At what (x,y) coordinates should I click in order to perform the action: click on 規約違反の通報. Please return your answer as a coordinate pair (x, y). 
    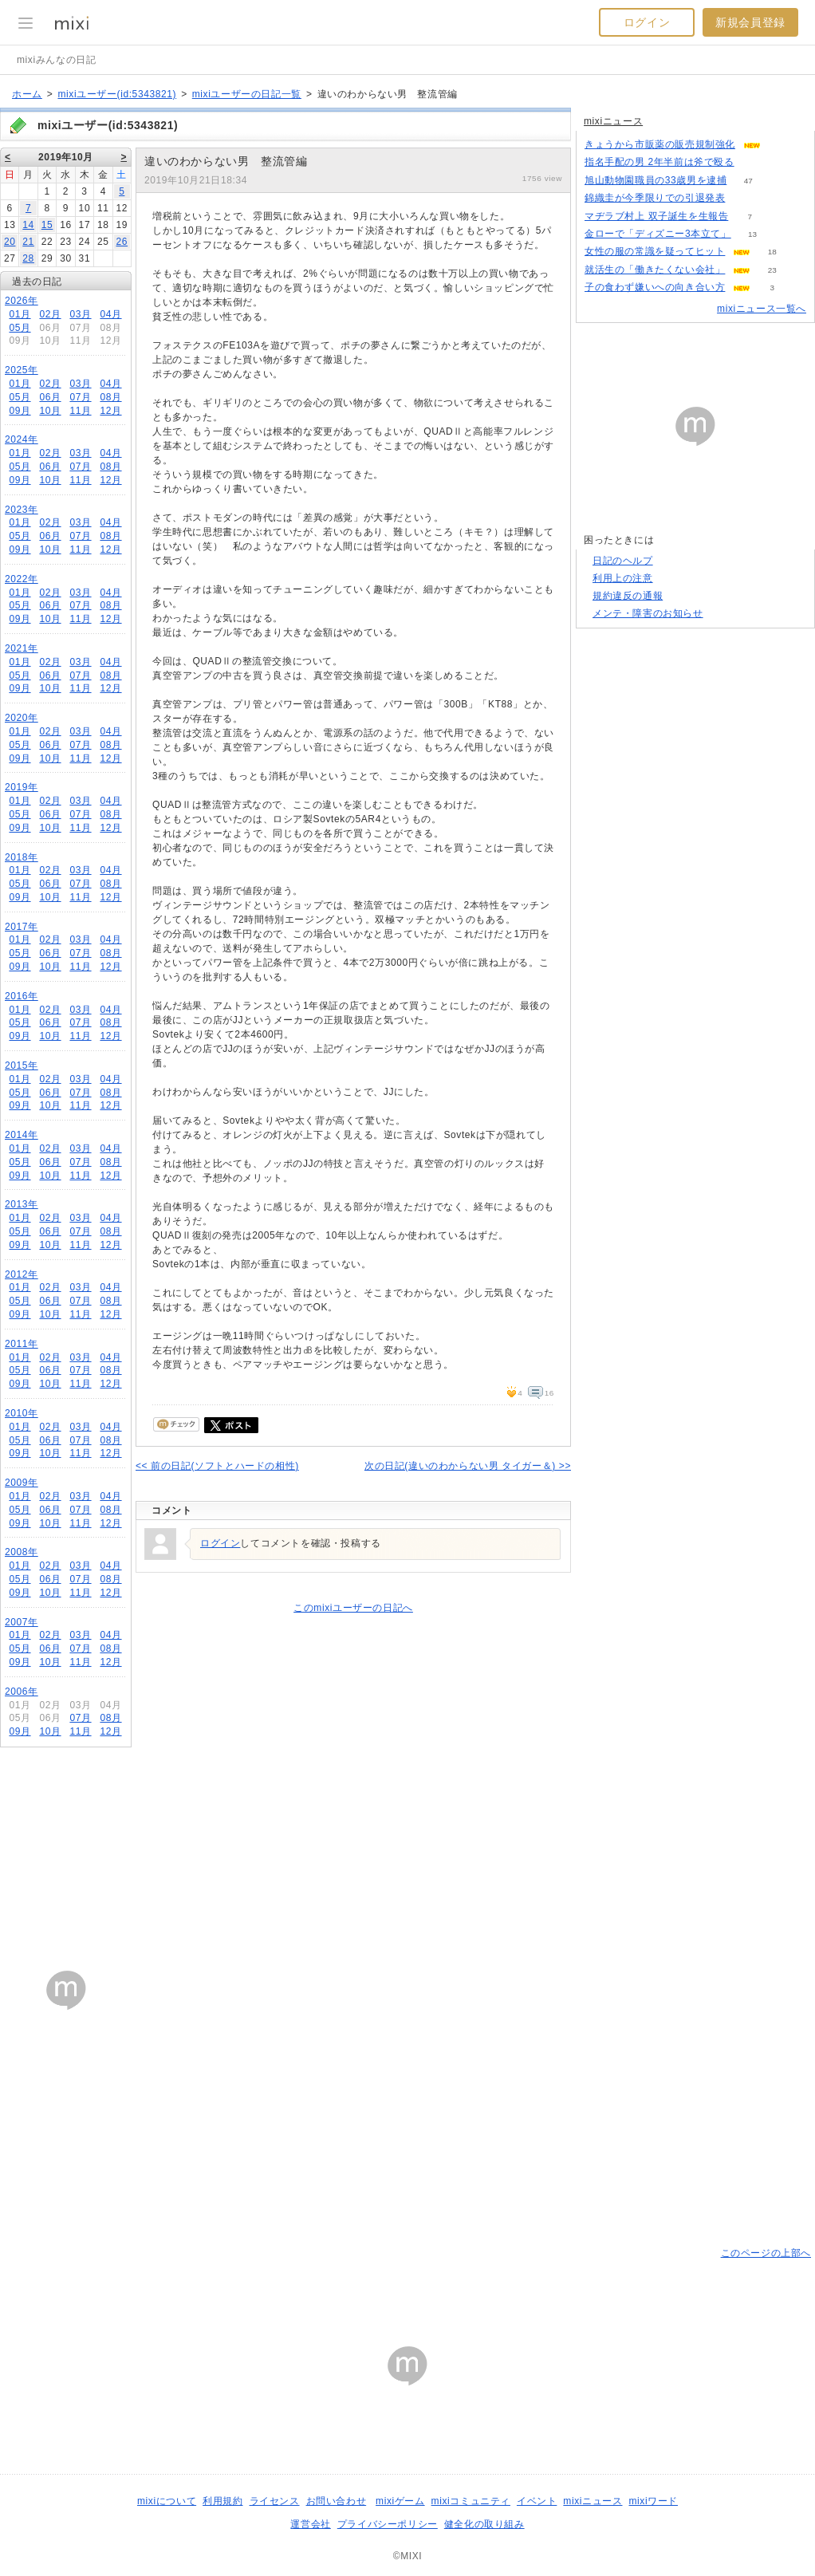
    Looking at the image, I should click on (628, 595).